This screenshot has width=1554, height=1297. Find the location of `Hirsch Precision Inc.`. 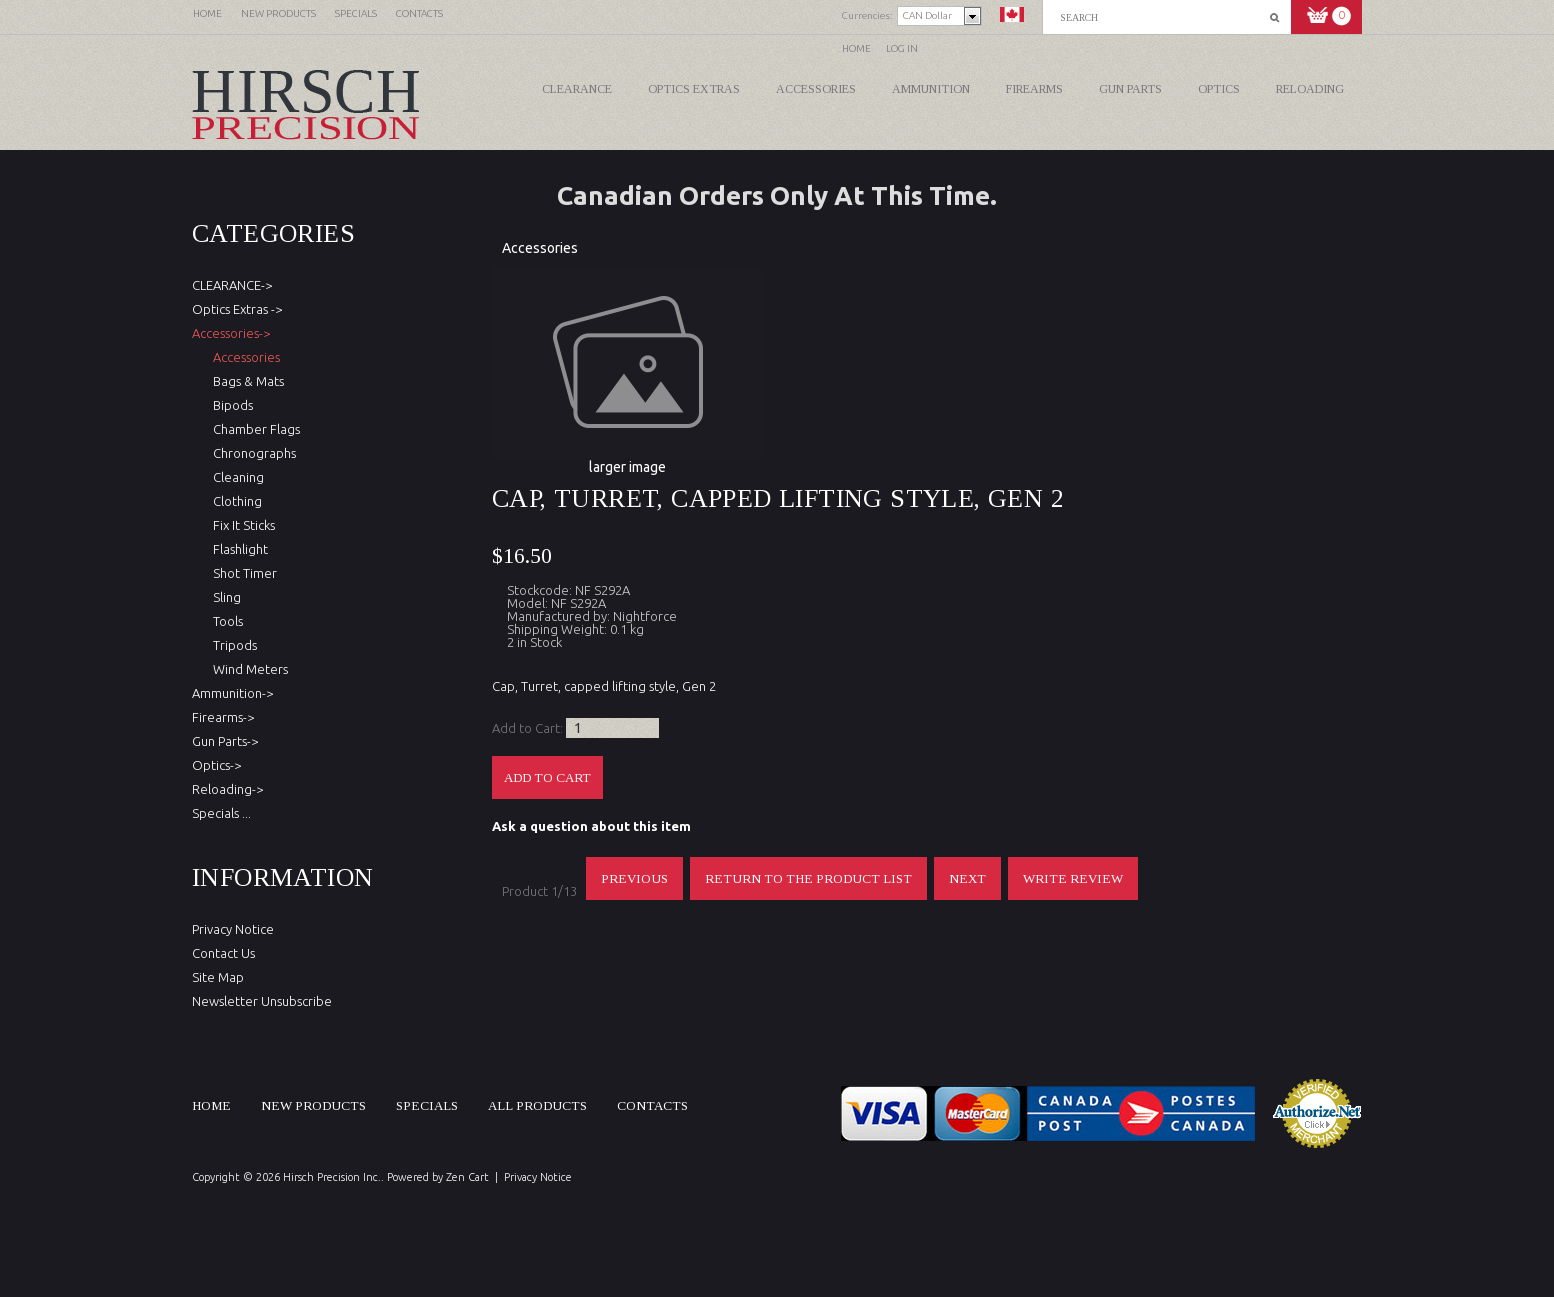

Hirsch Precision Inc. is located at coordinates (332, 1177).